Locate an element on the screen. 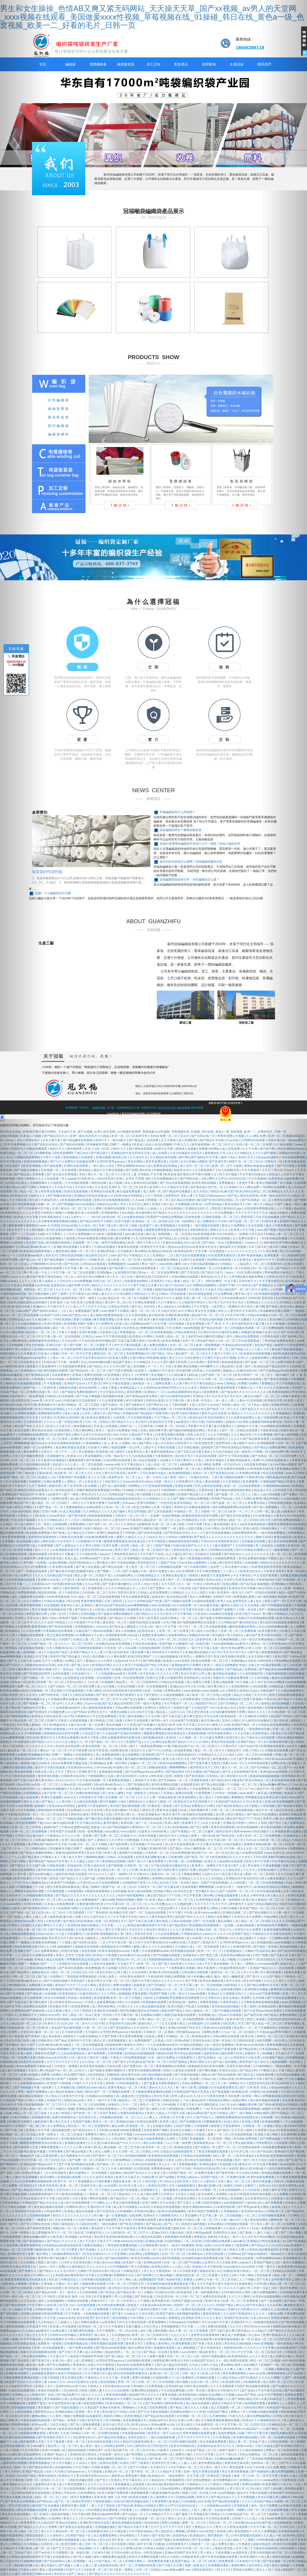  成片免费观看 is located at coordinates (96, 2053).